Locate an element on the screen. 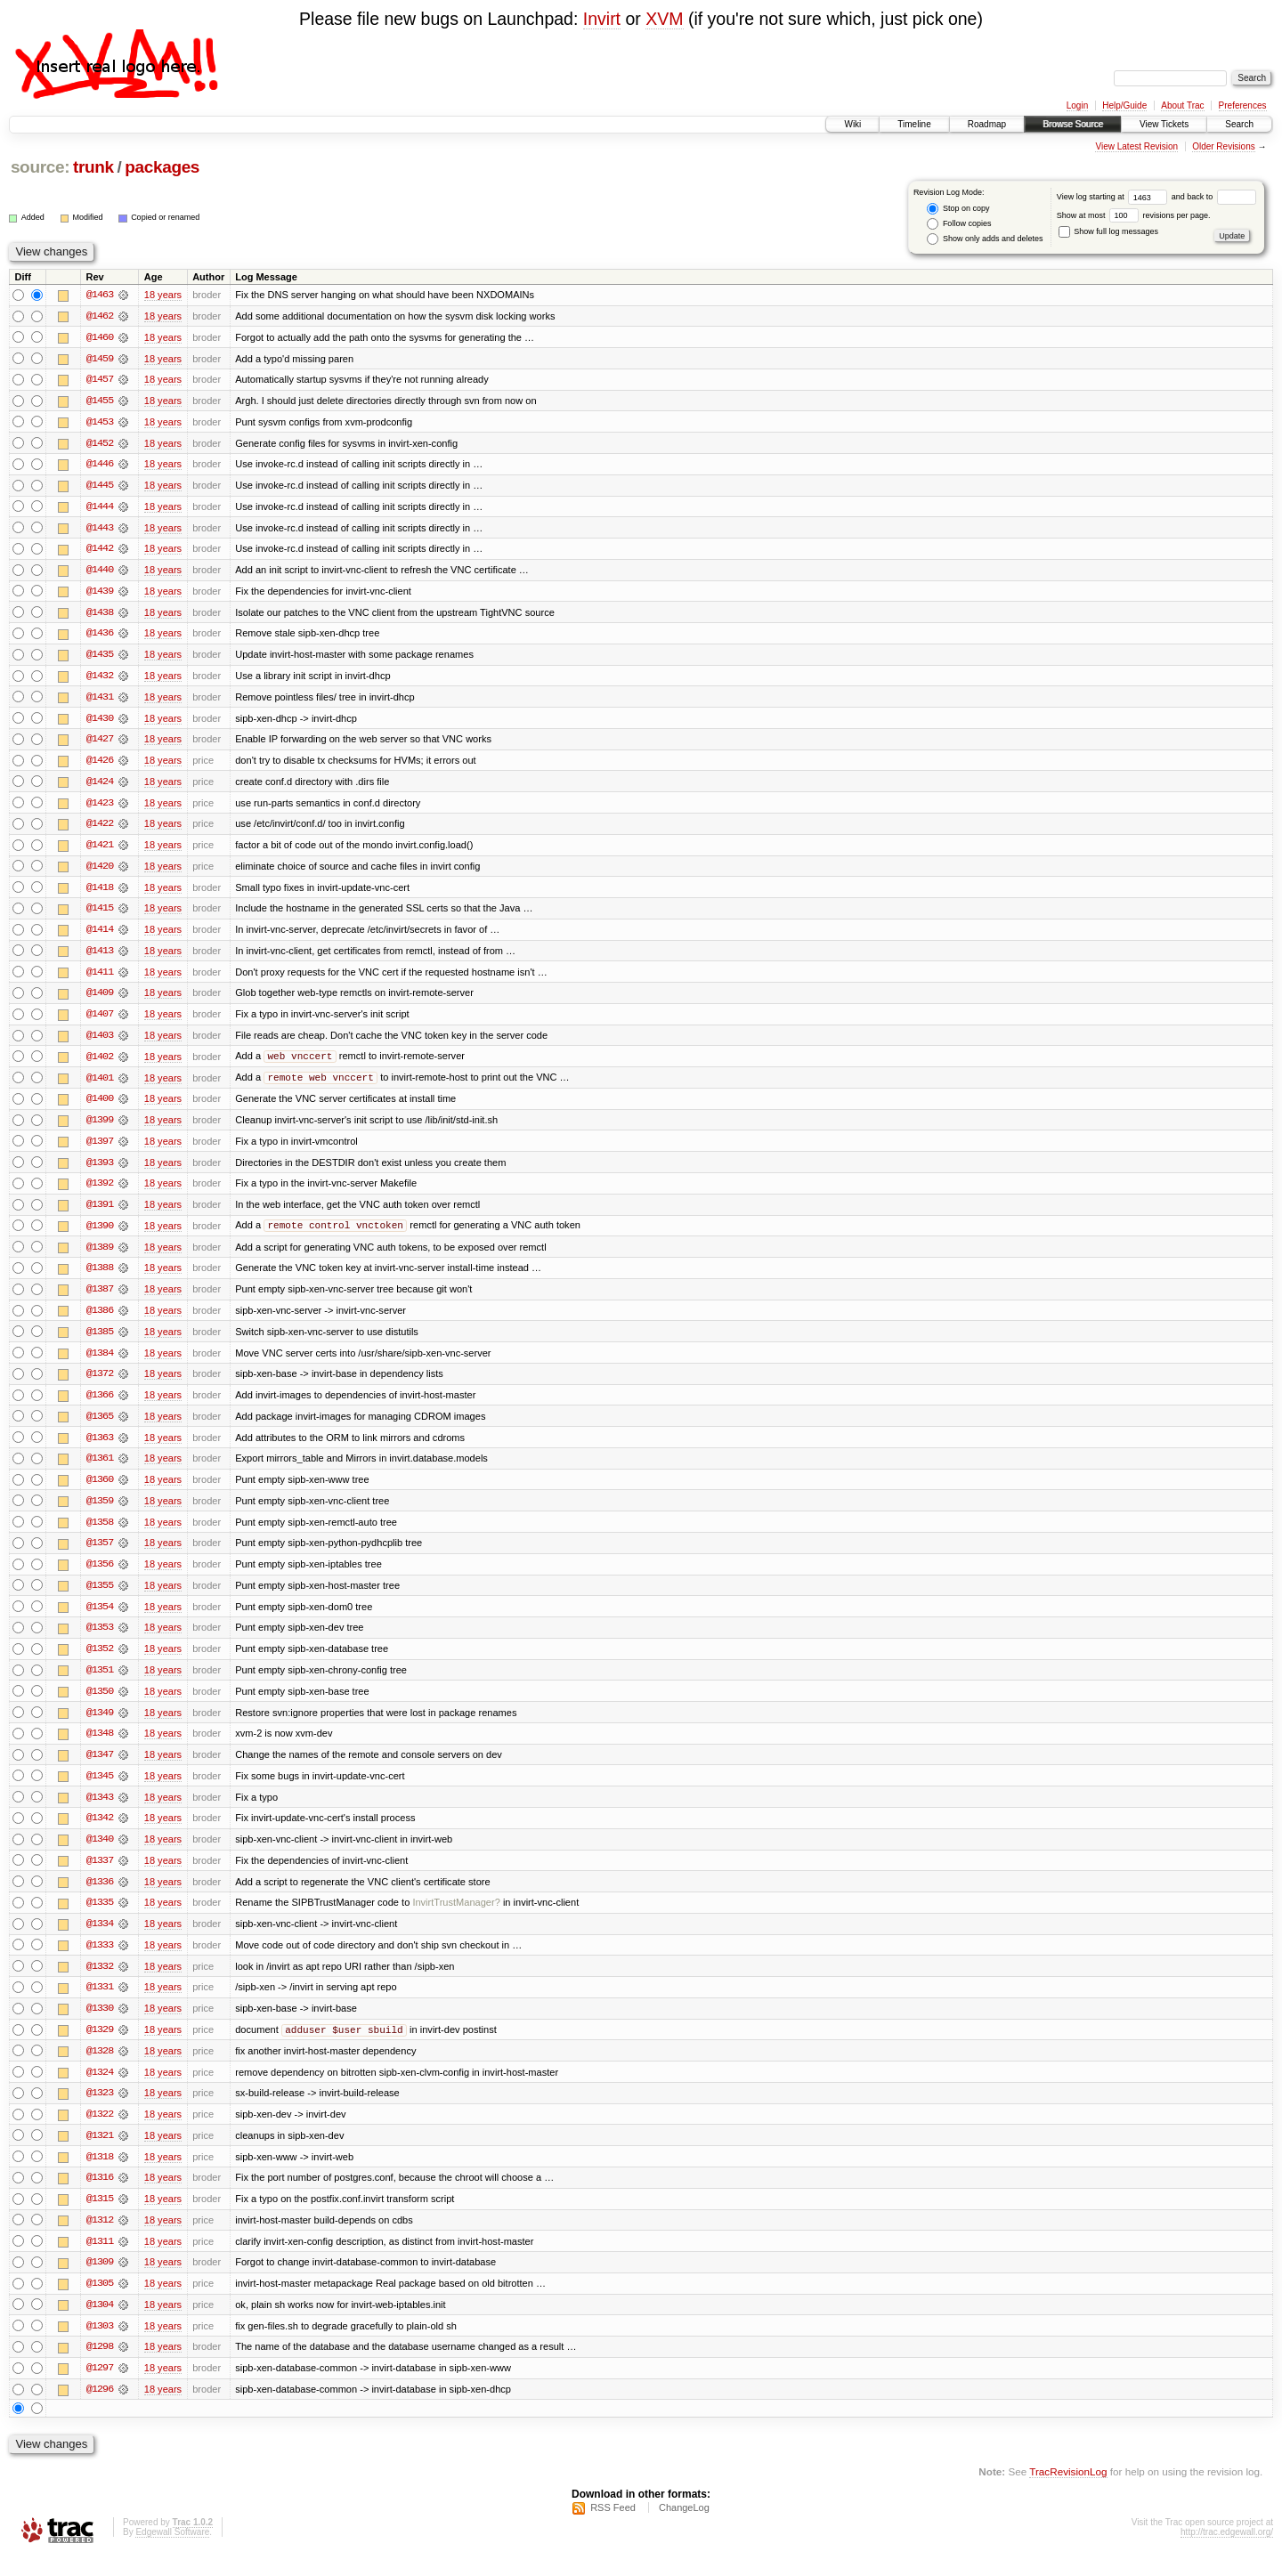  @1316 is located at coordinates (99, 2196).